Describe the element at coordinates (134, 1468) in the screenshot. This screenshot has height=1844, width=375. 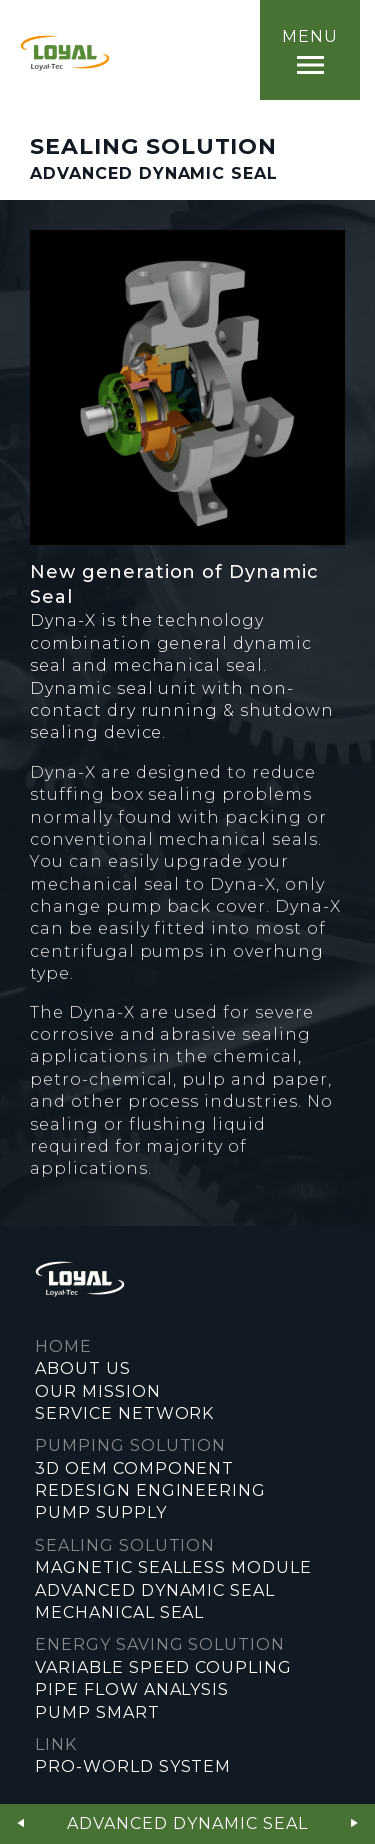
I see `3D OEM COMPONENT` at that location.